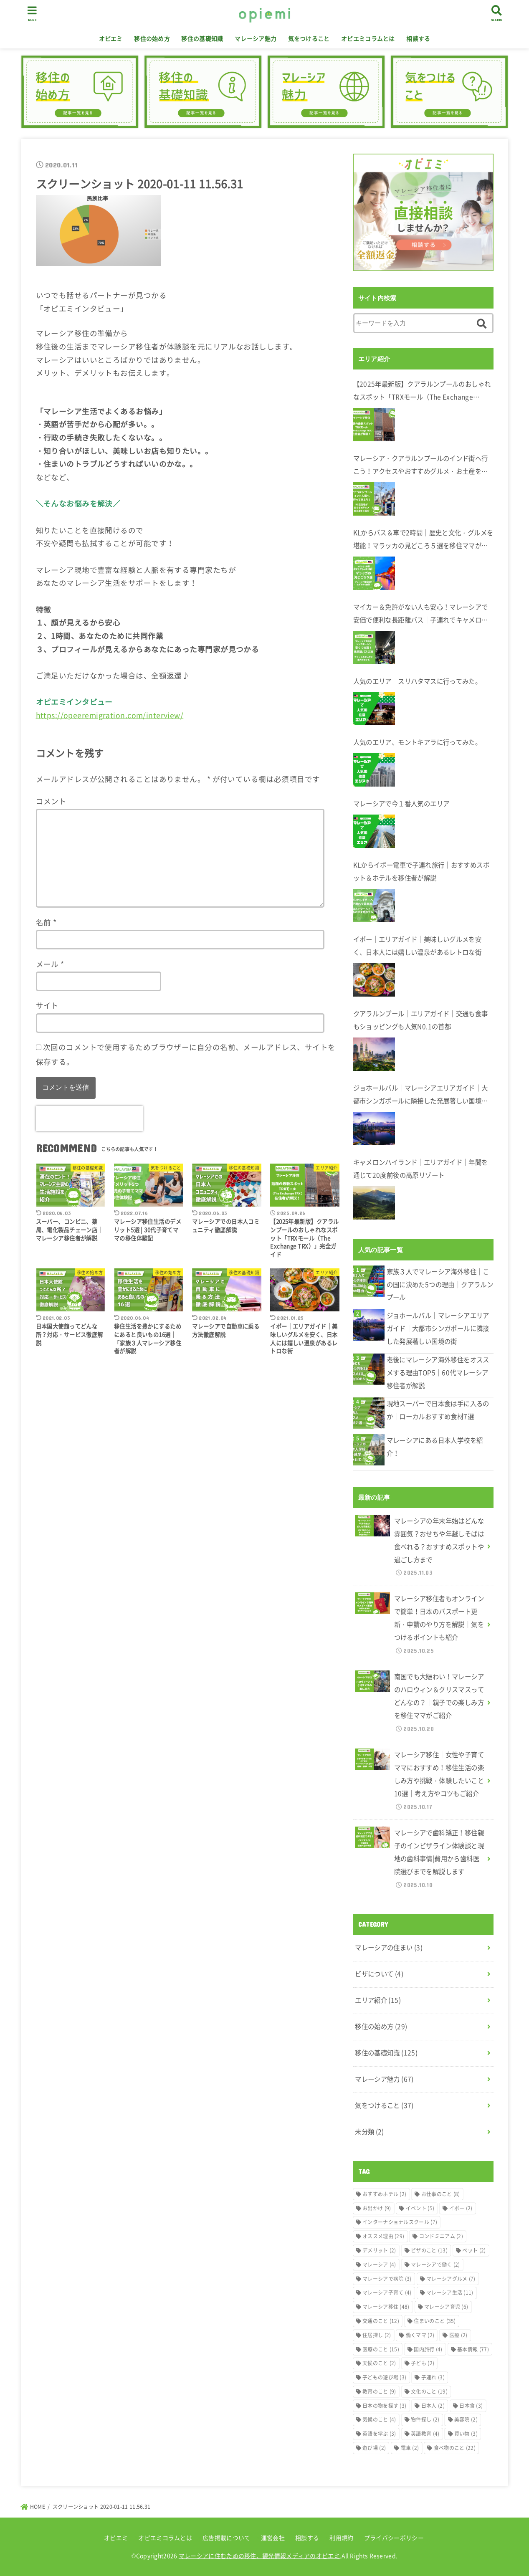 The width and height of the screenshot is (529, 2576). What do you see at coordinates (379, 2250) in the screenshot?
I see `デメリット [デメリット (2個の項目)]` at bounding box center [379, 2250].